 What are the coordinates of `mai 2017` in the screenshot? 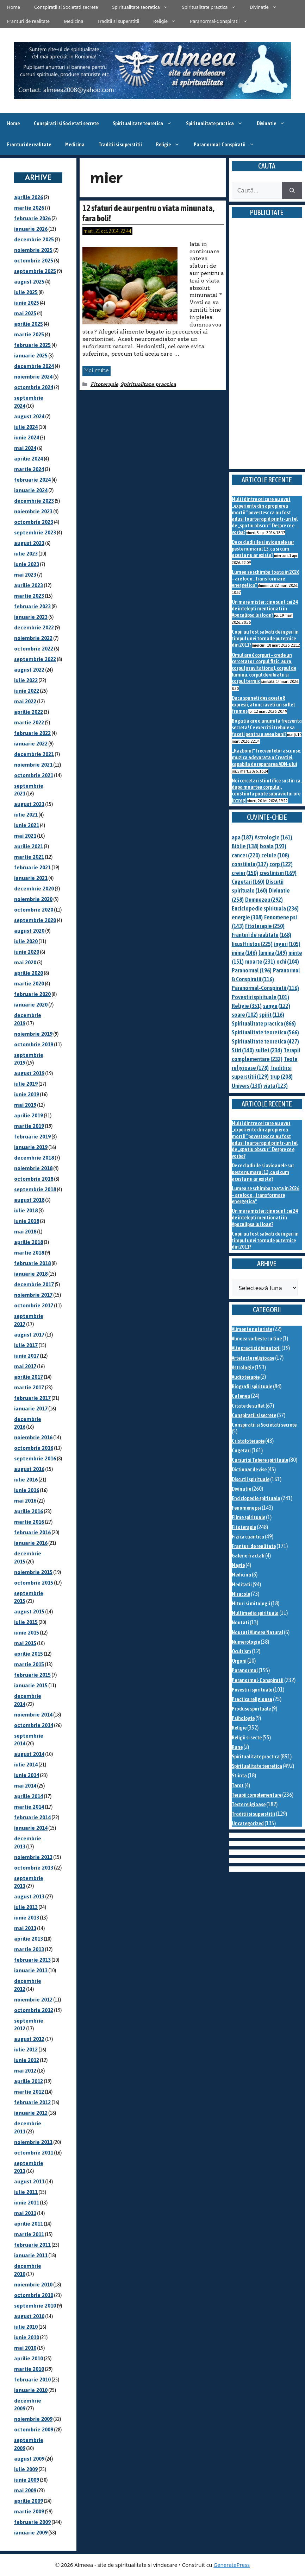 It's located at (25, 1366).